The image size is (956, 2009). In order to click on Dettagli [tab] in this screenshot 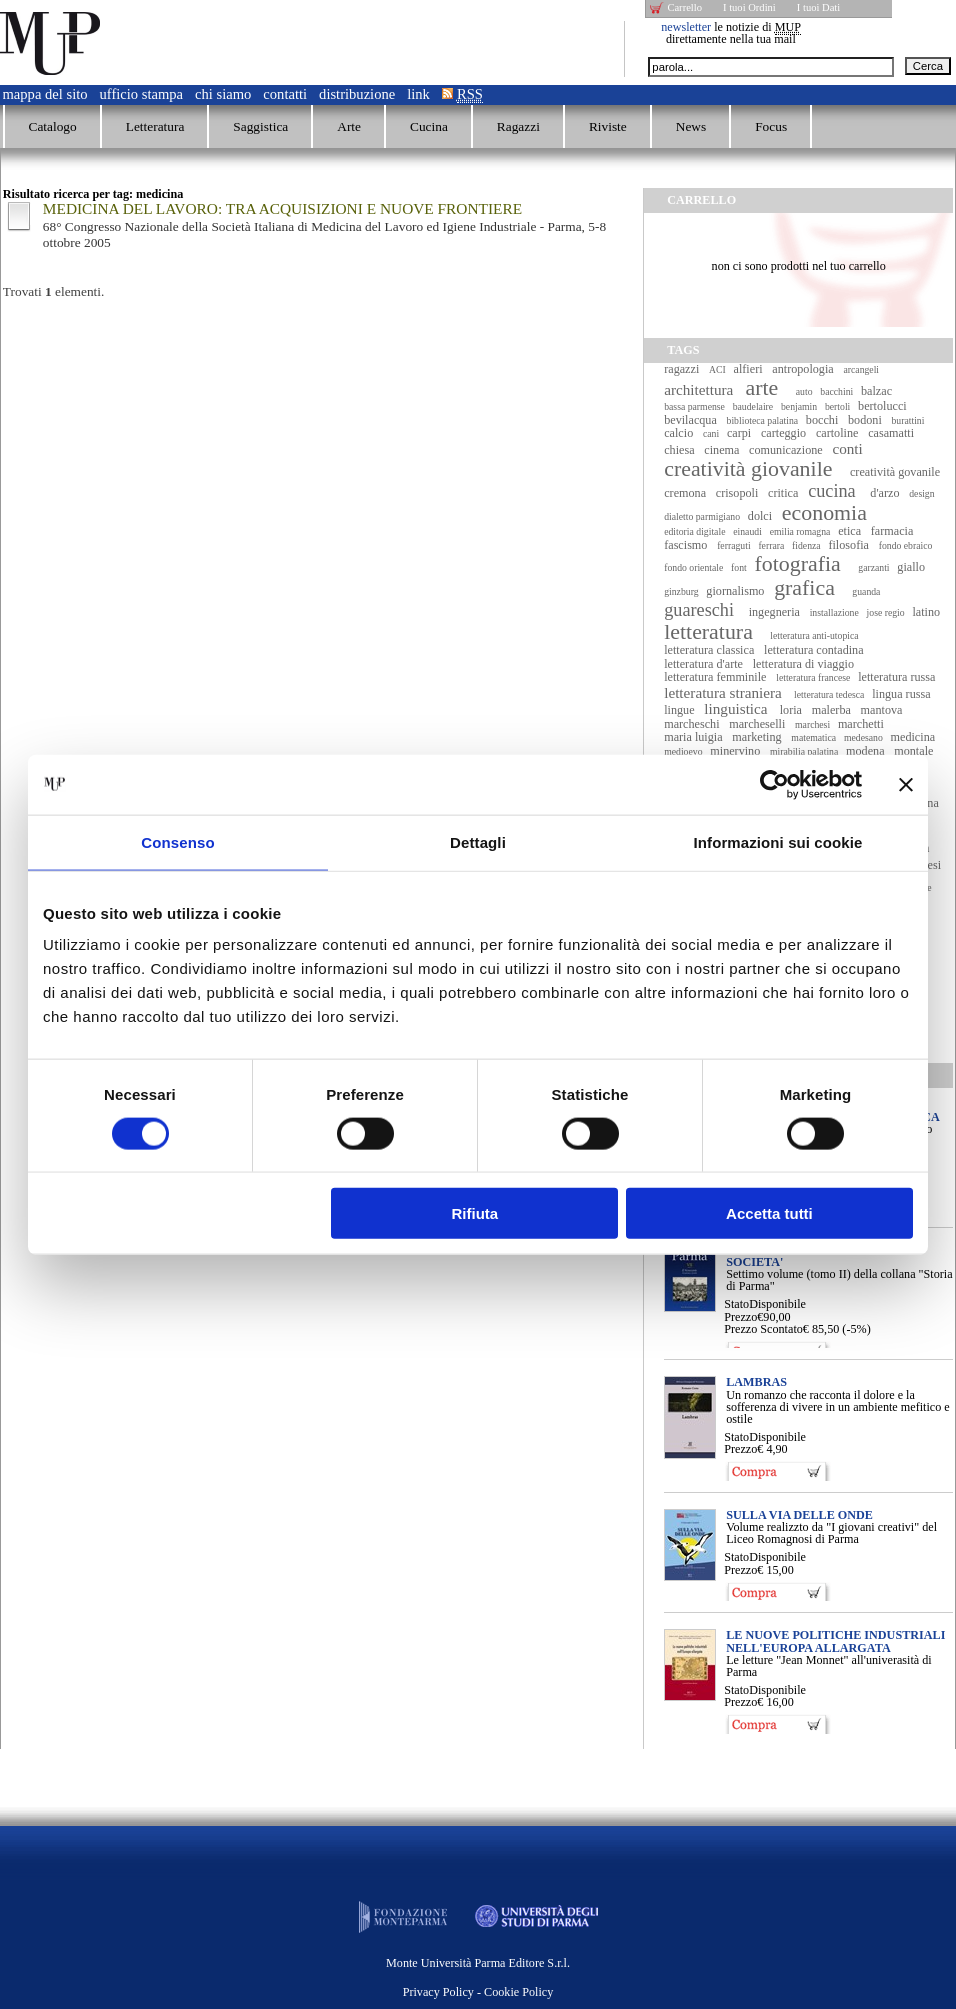, I will do `click(478, 841)`.